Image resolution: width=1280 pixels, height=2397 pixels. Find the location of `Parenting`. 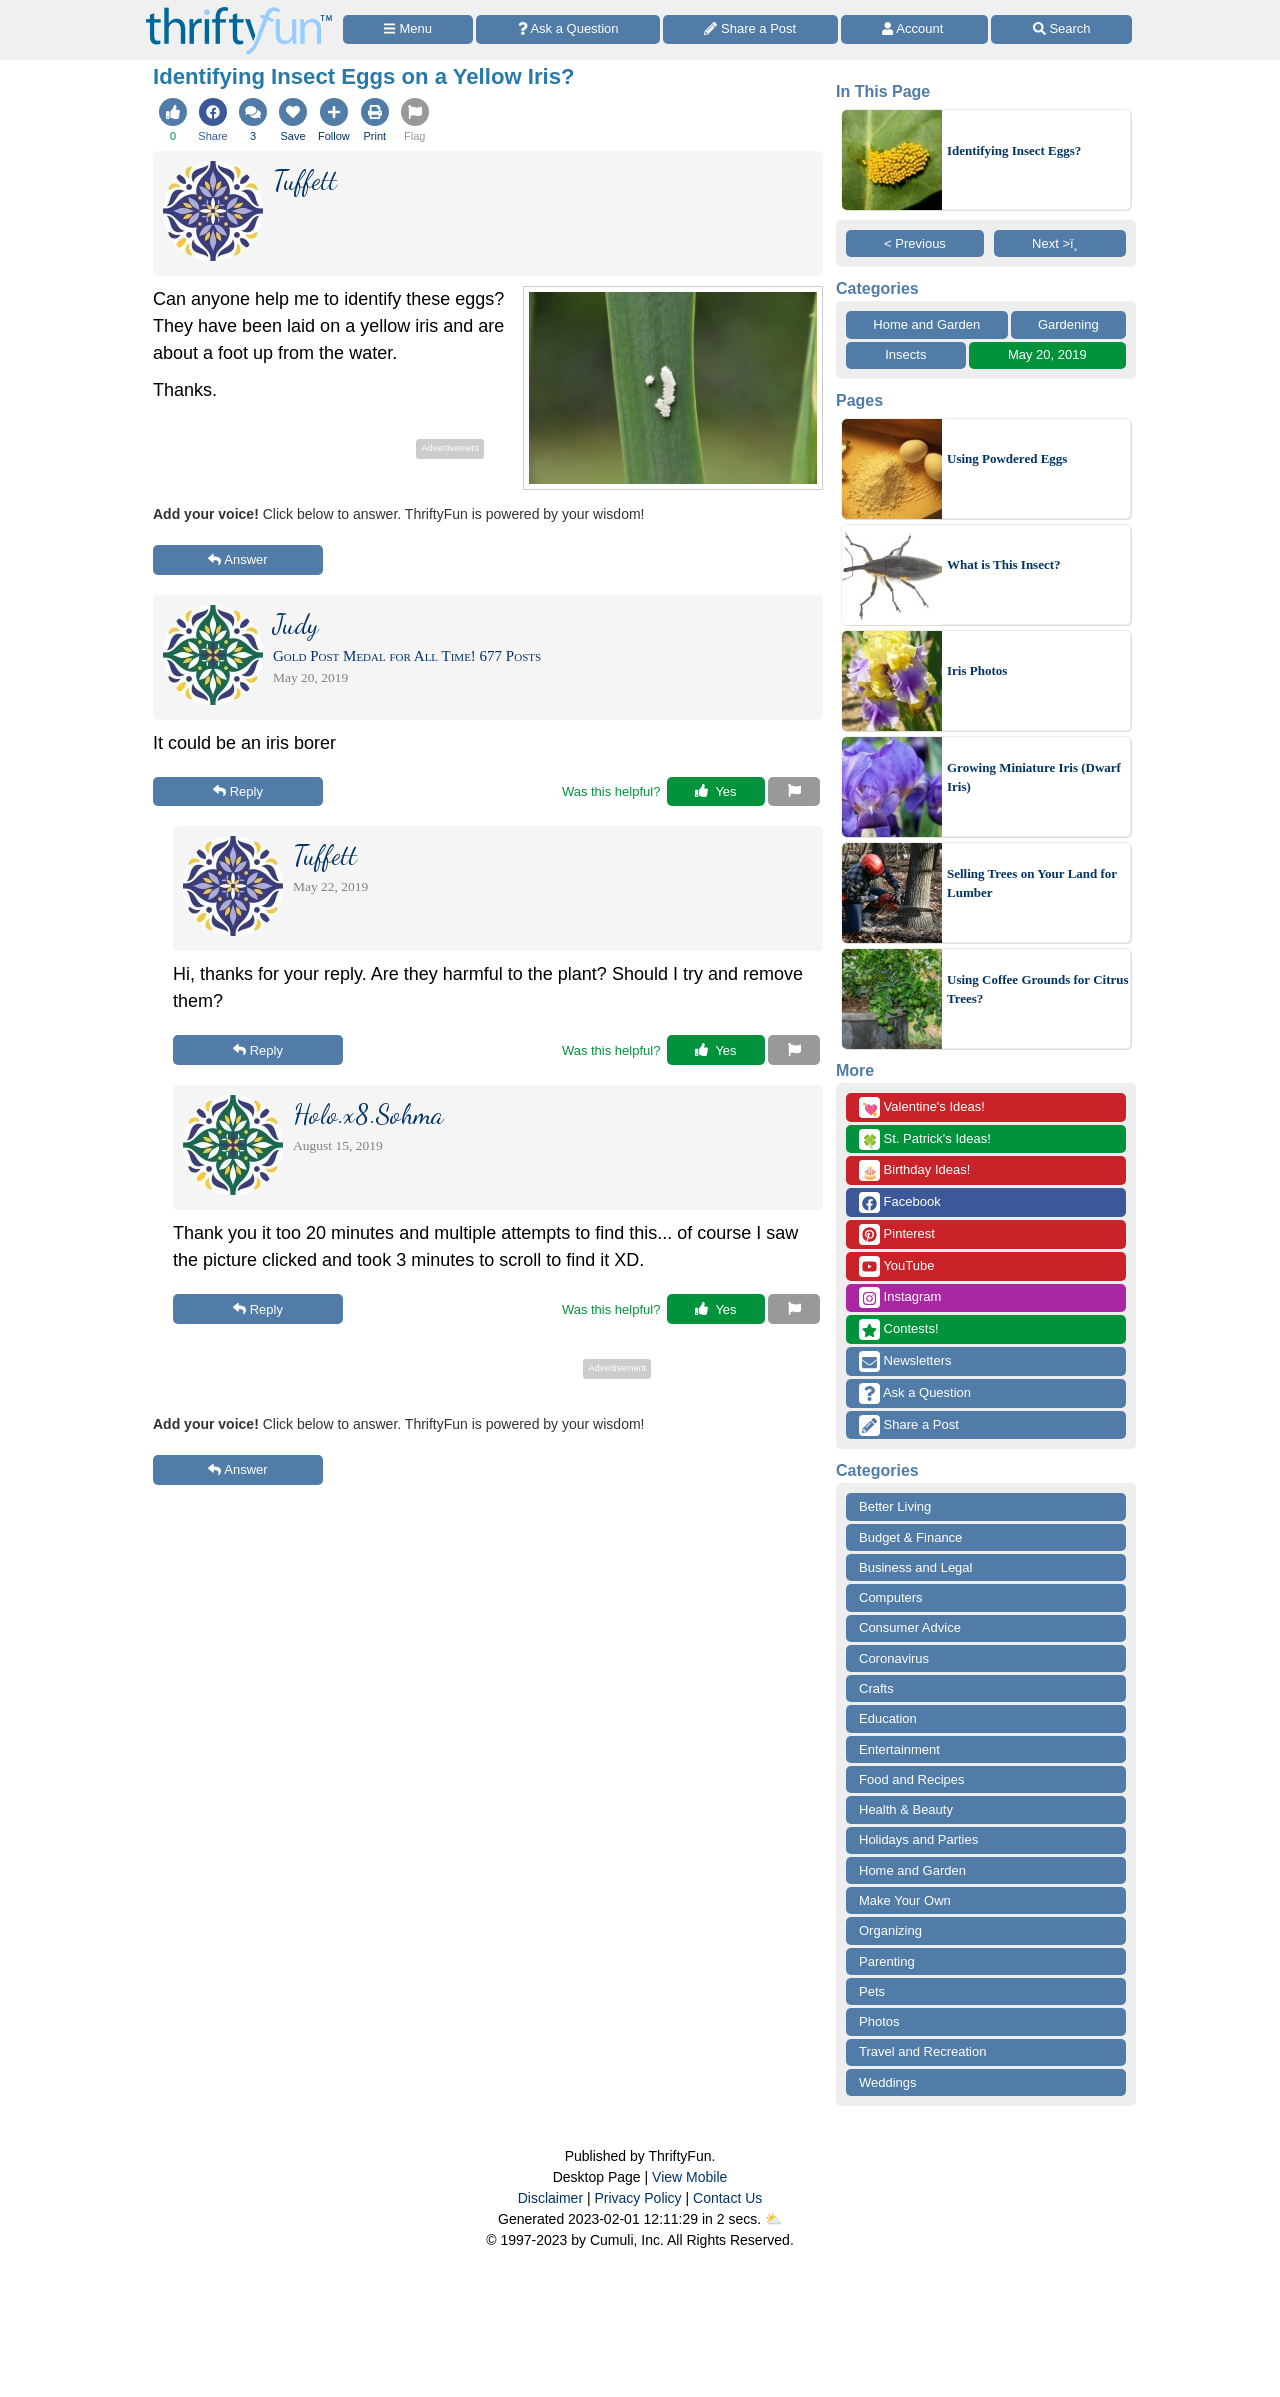

Parenting is located at coordinates (887, 1961).